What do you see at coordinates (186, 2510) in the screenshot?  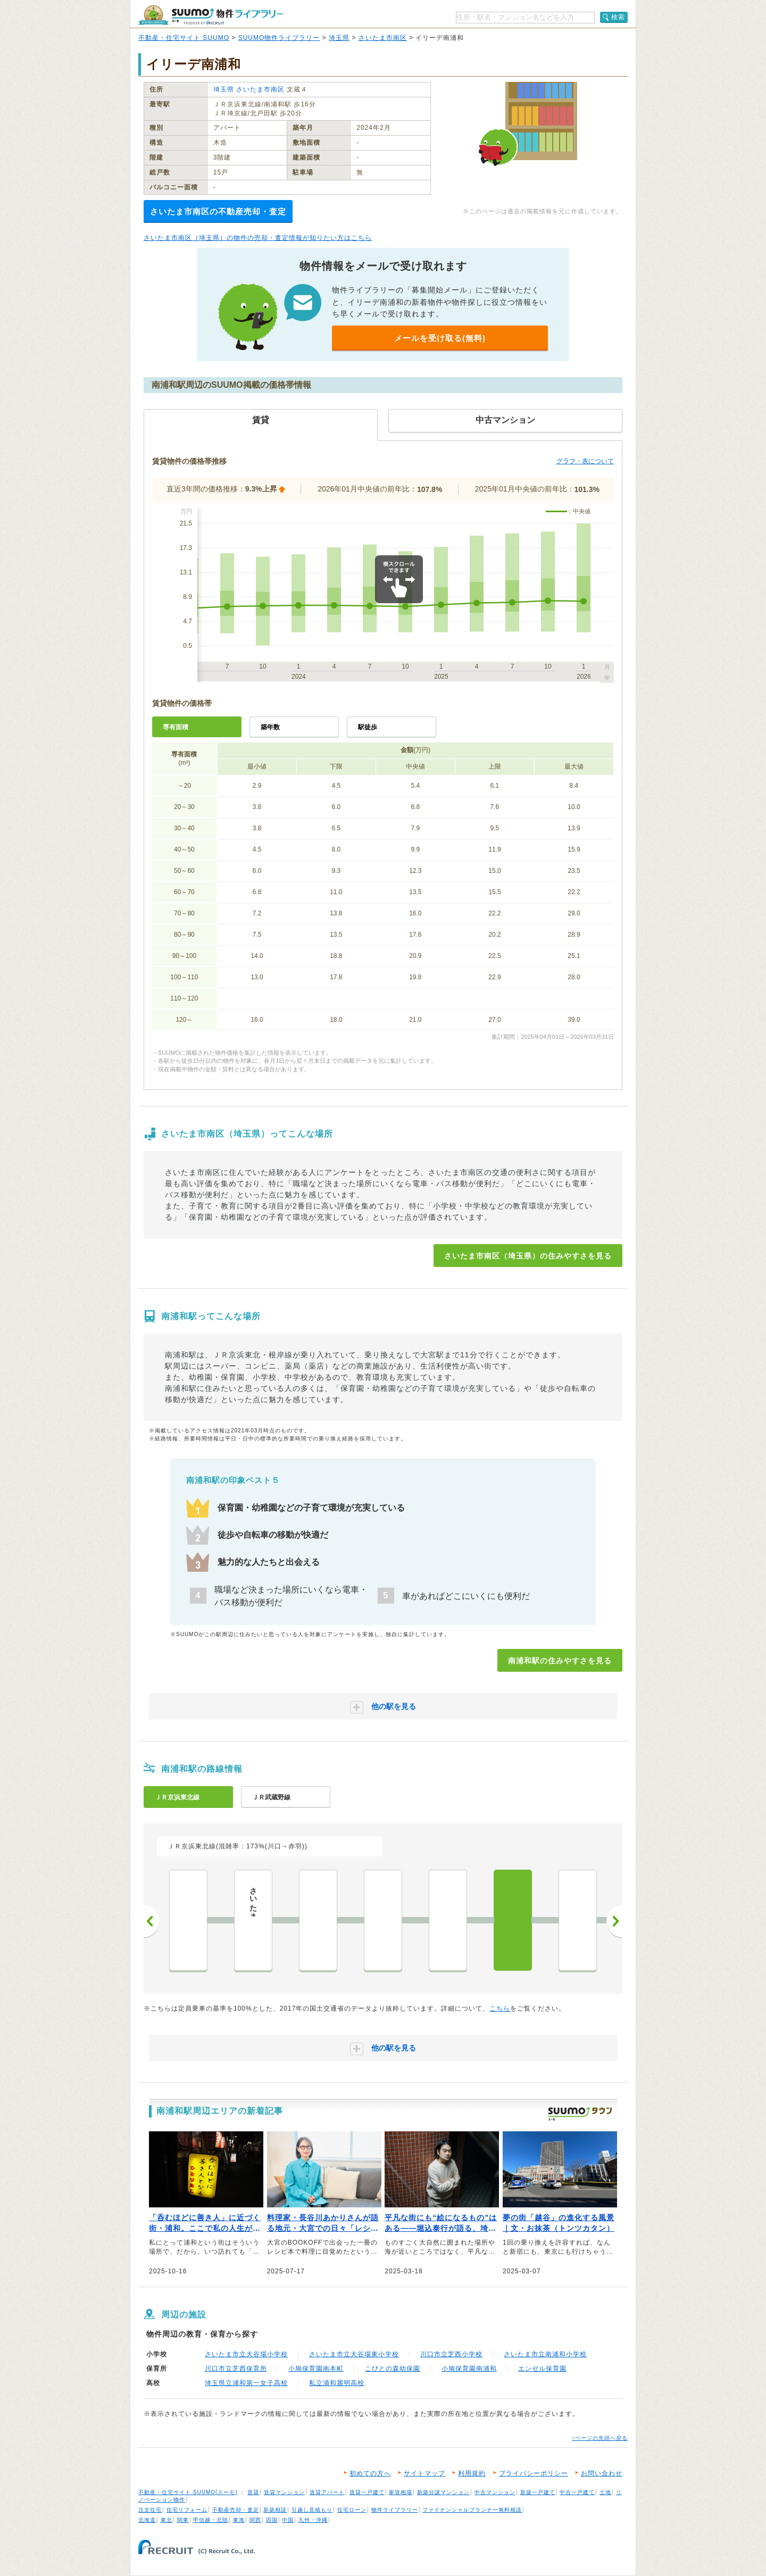 I see `住宅リフォーム` at bounding box center [186, 2510].